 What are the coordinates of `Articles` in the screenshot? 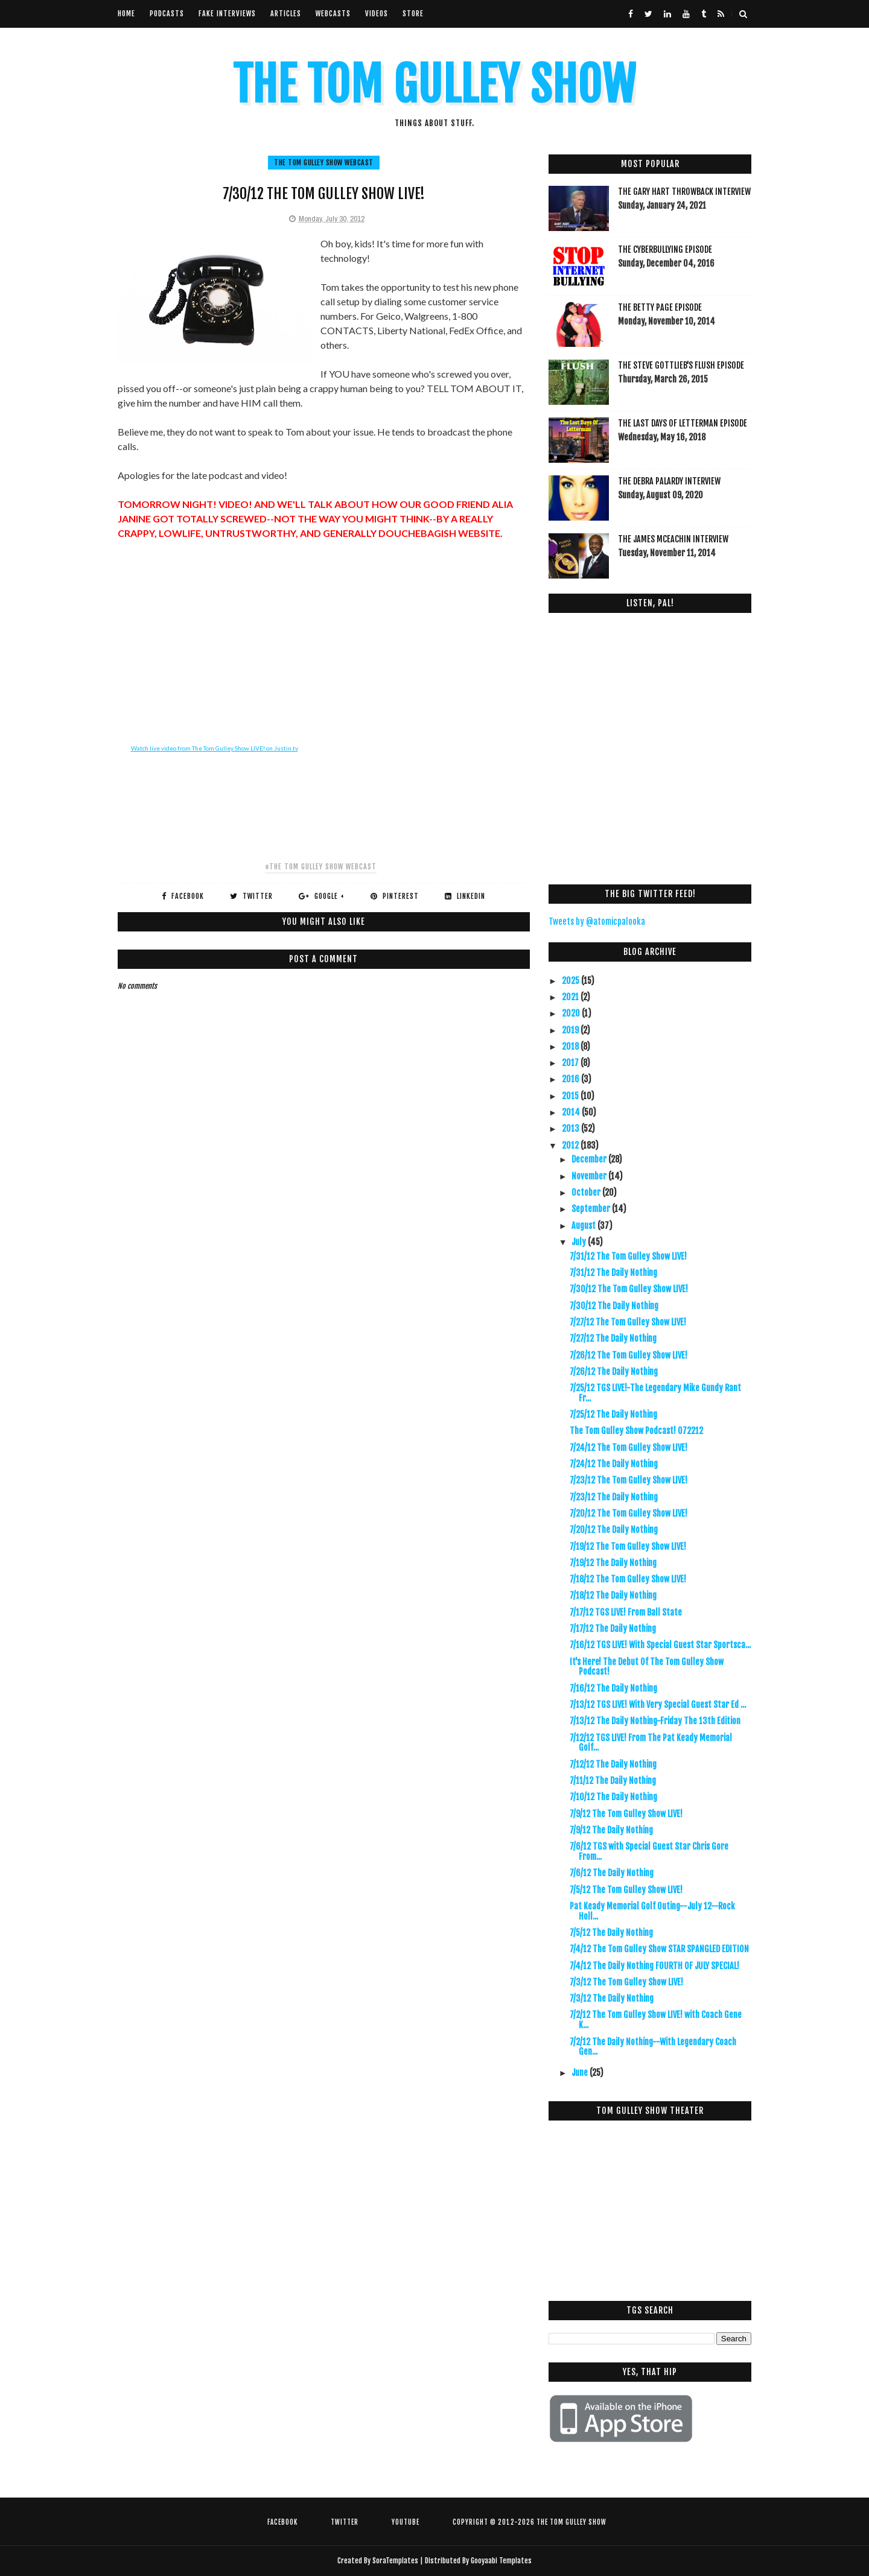 It's located at (285, 13).